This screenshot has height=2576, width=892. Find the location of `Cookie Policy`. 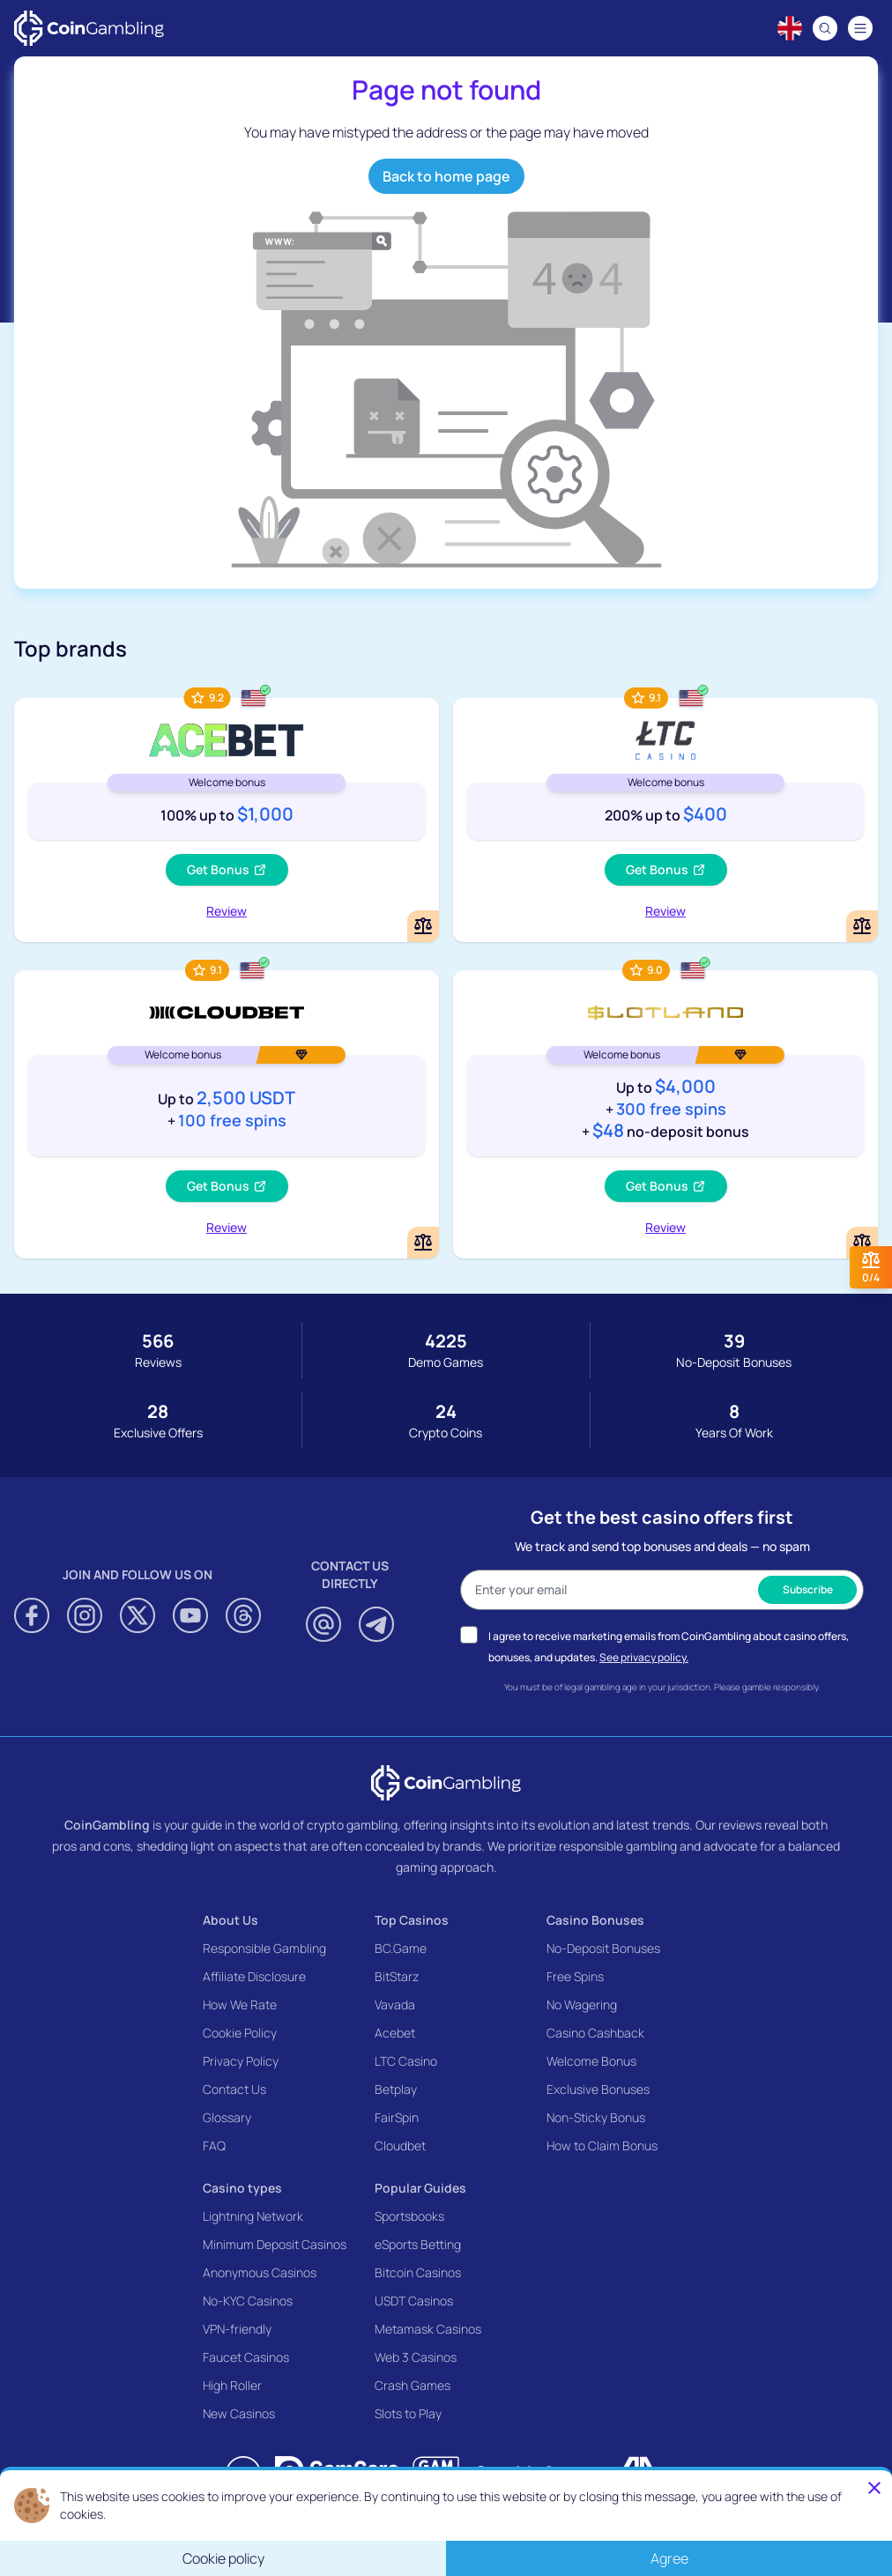

Cookie Policy is located at coordinates (240, 2032).